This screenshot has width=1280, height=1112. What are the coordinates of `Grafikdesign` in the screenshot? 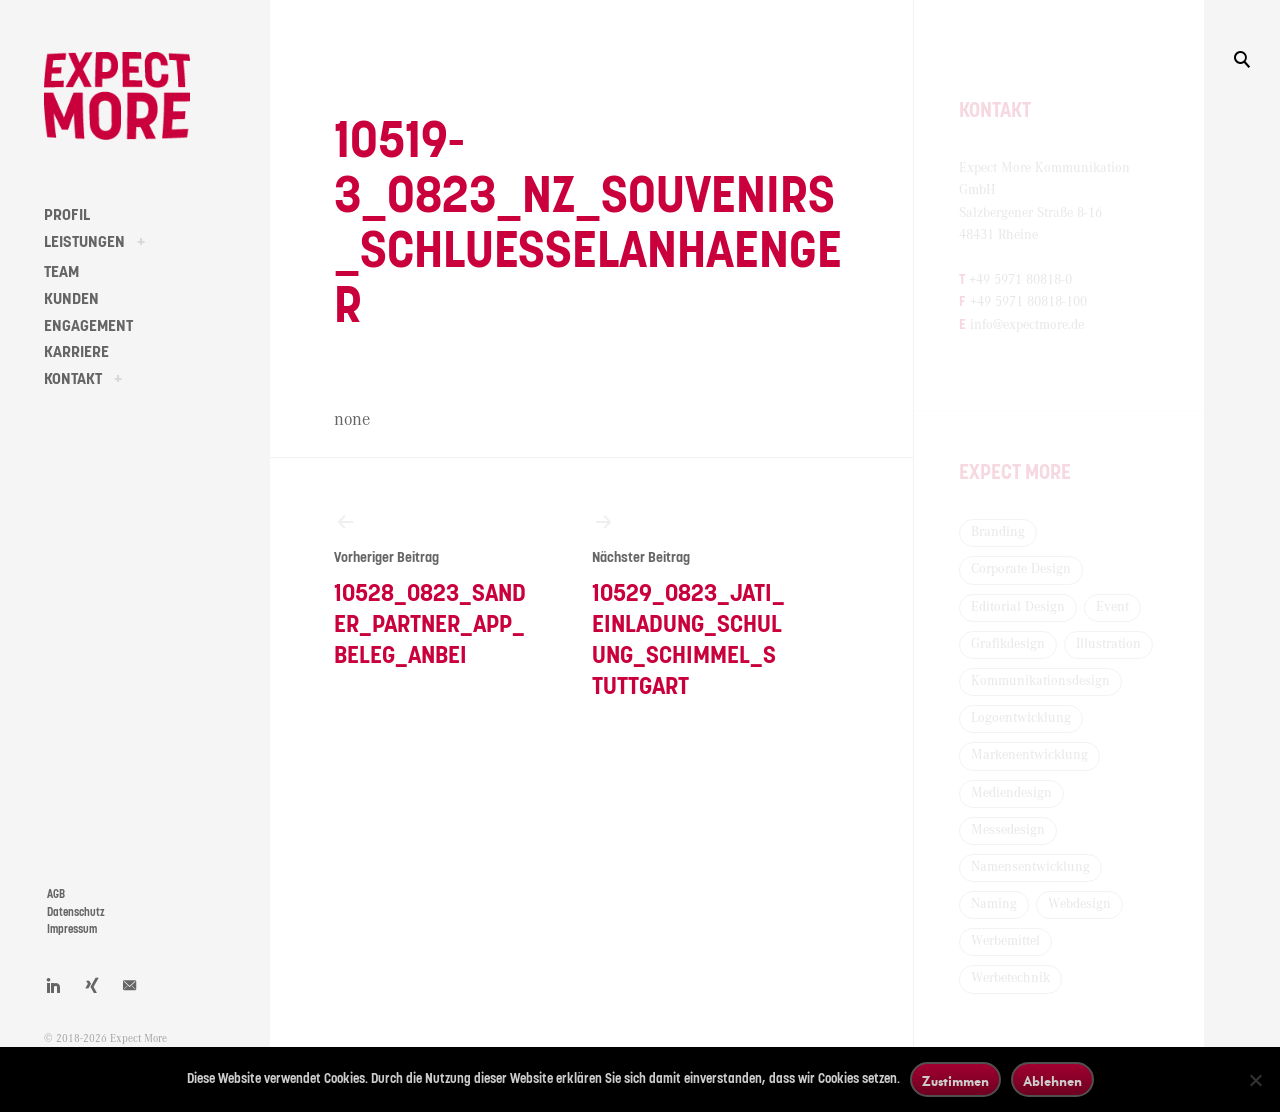 It's located at (1008, 644).